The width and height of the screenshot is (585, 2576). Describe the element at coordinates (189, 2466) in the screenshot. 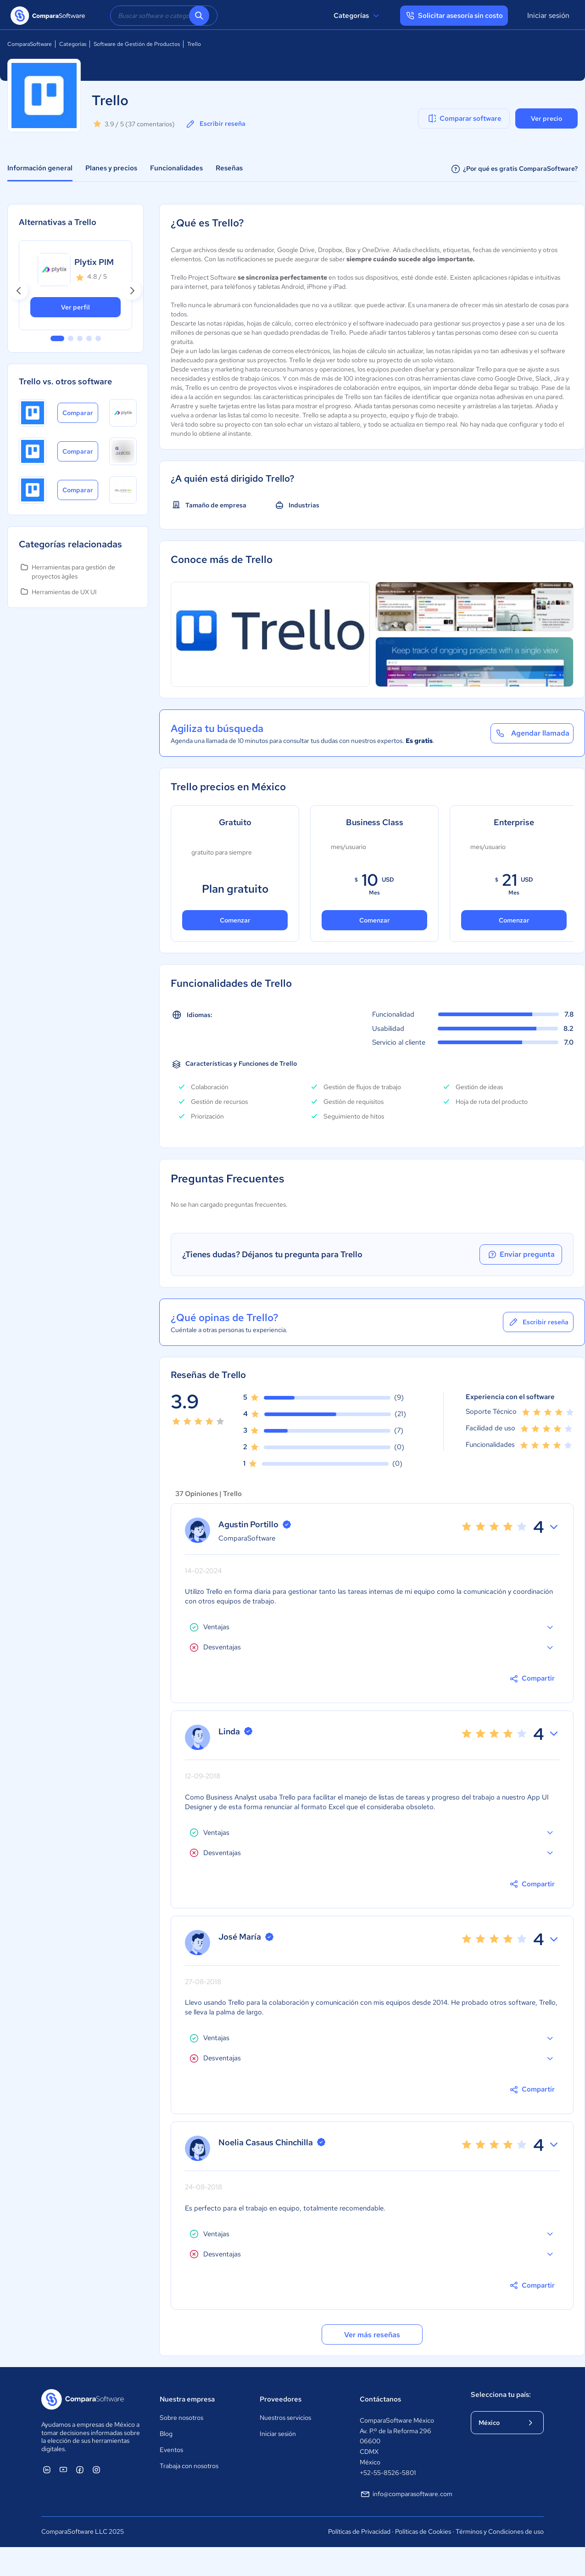

I see `Trabaja con nosotros` at that location.